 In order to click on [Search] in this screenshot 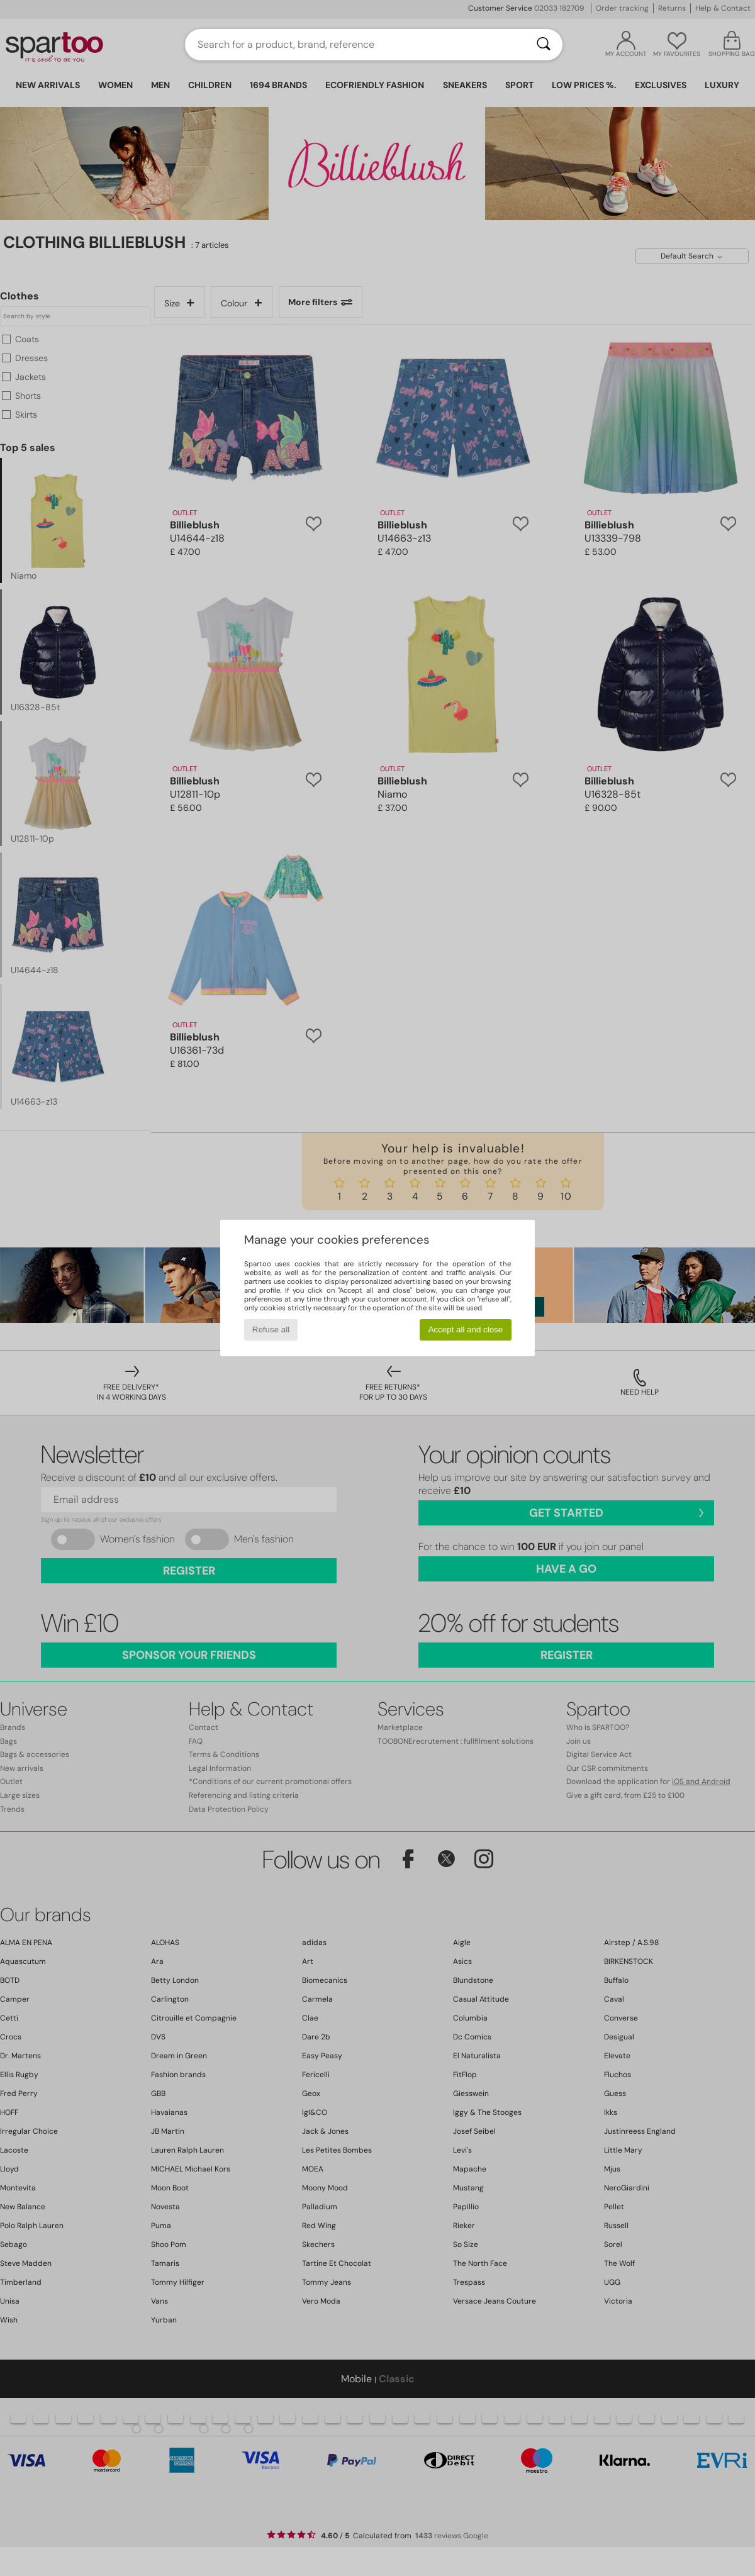, I will do `click(543, 44)`.